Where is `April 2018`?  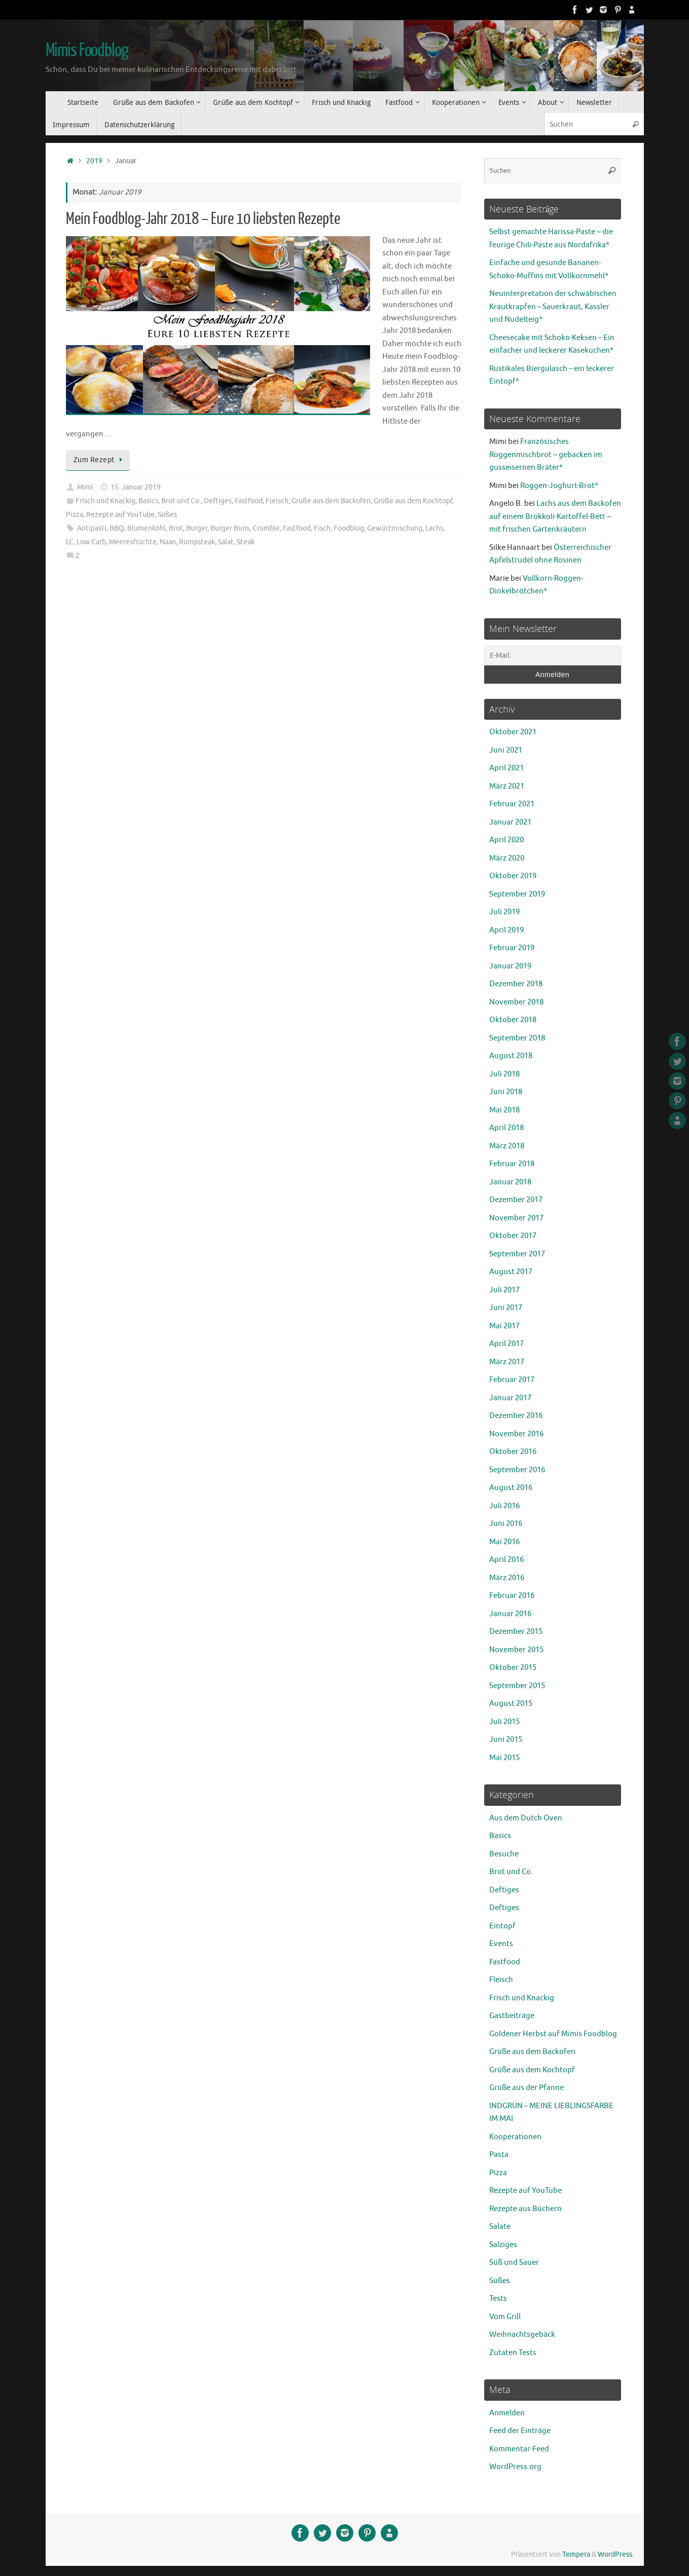
April 2018 is located at coordinates (506, 1128).